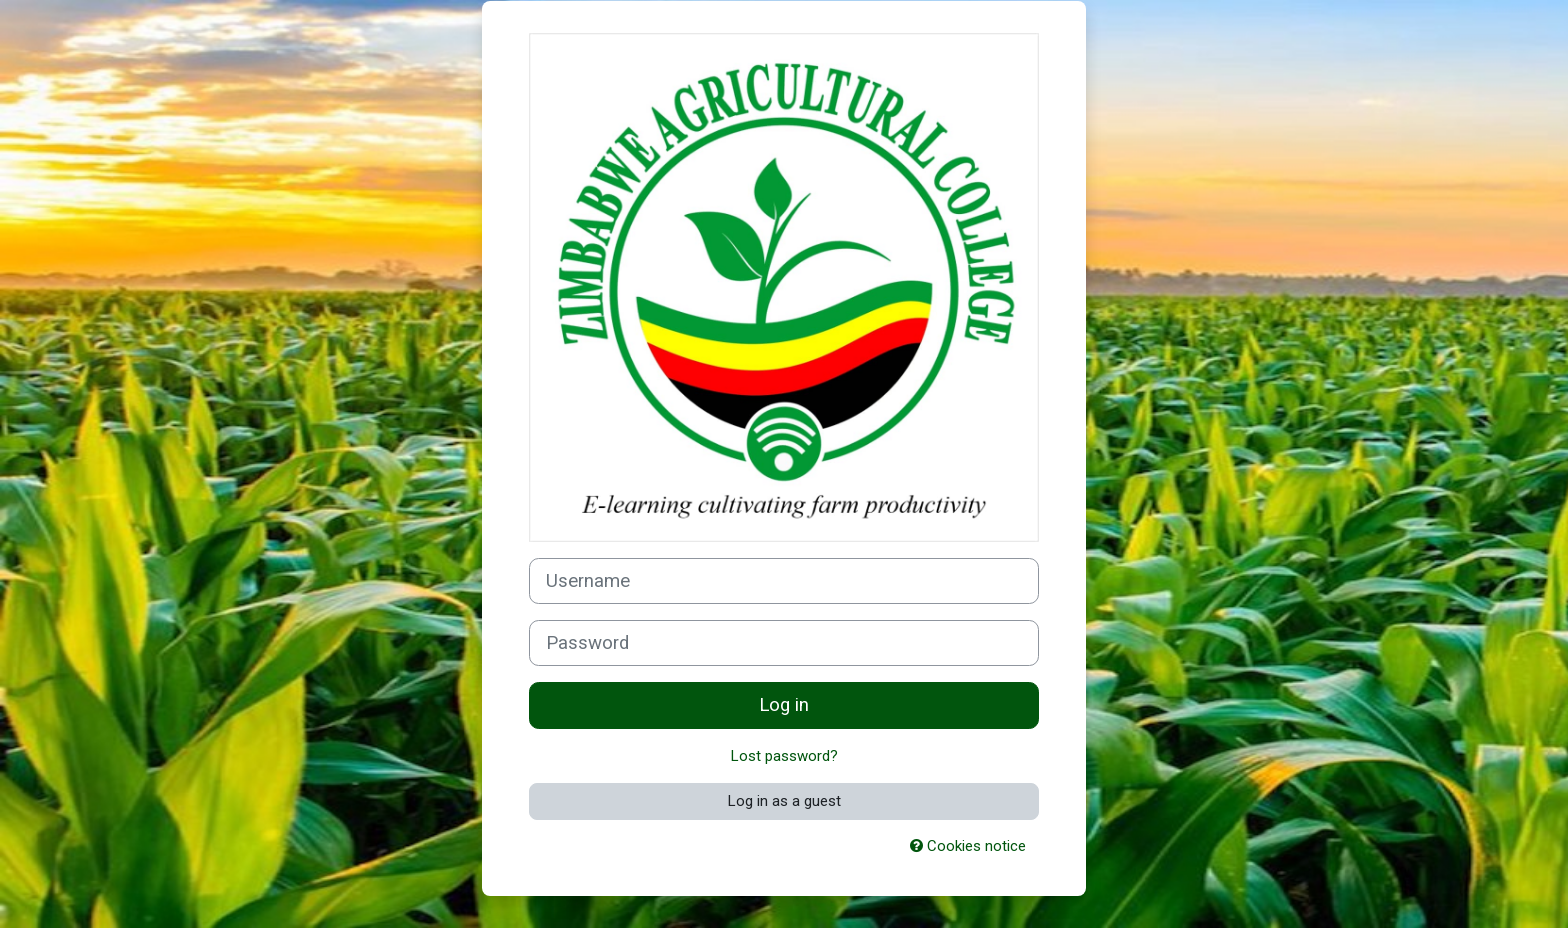 Image resolution: width=1568 pixels, height=928 pixels. What do you see at coordinates (784, 756) in the screenshot?
I see `Lost password?` at bounding box center [784, 756].